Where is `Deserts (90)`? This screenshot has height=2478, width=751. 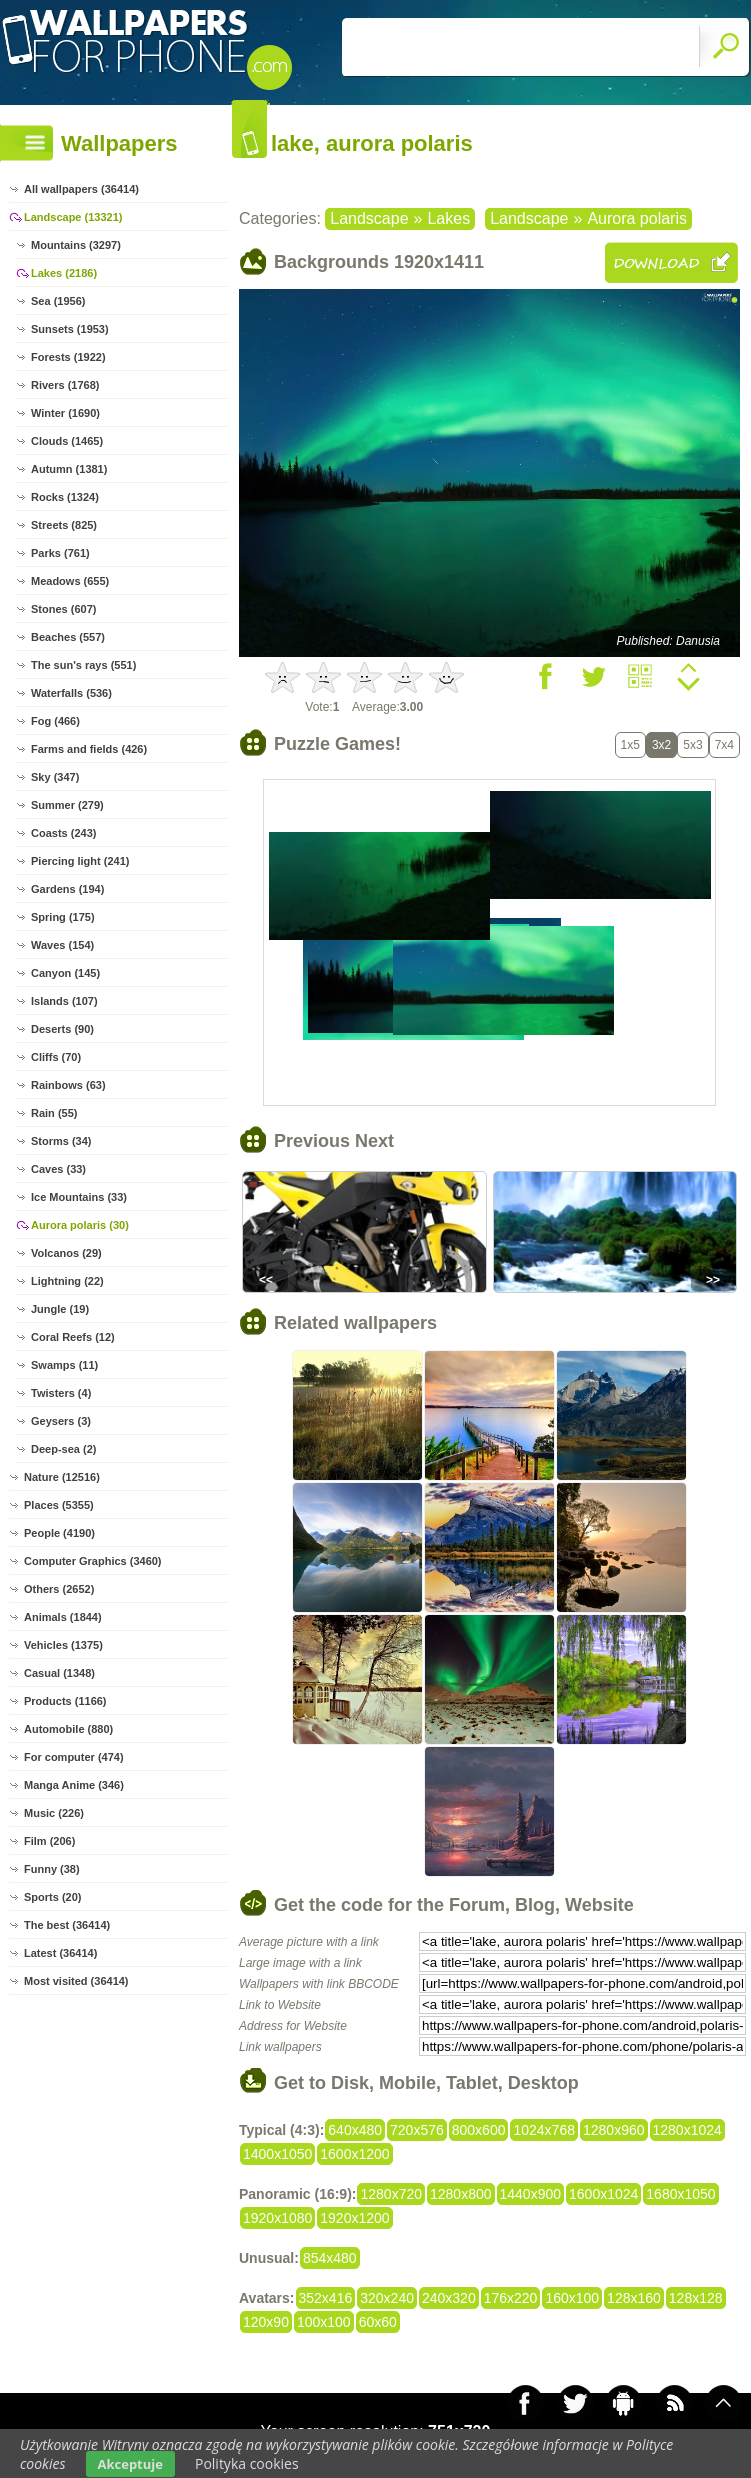
Deserts (90) is located at coordinates (62, 1029).